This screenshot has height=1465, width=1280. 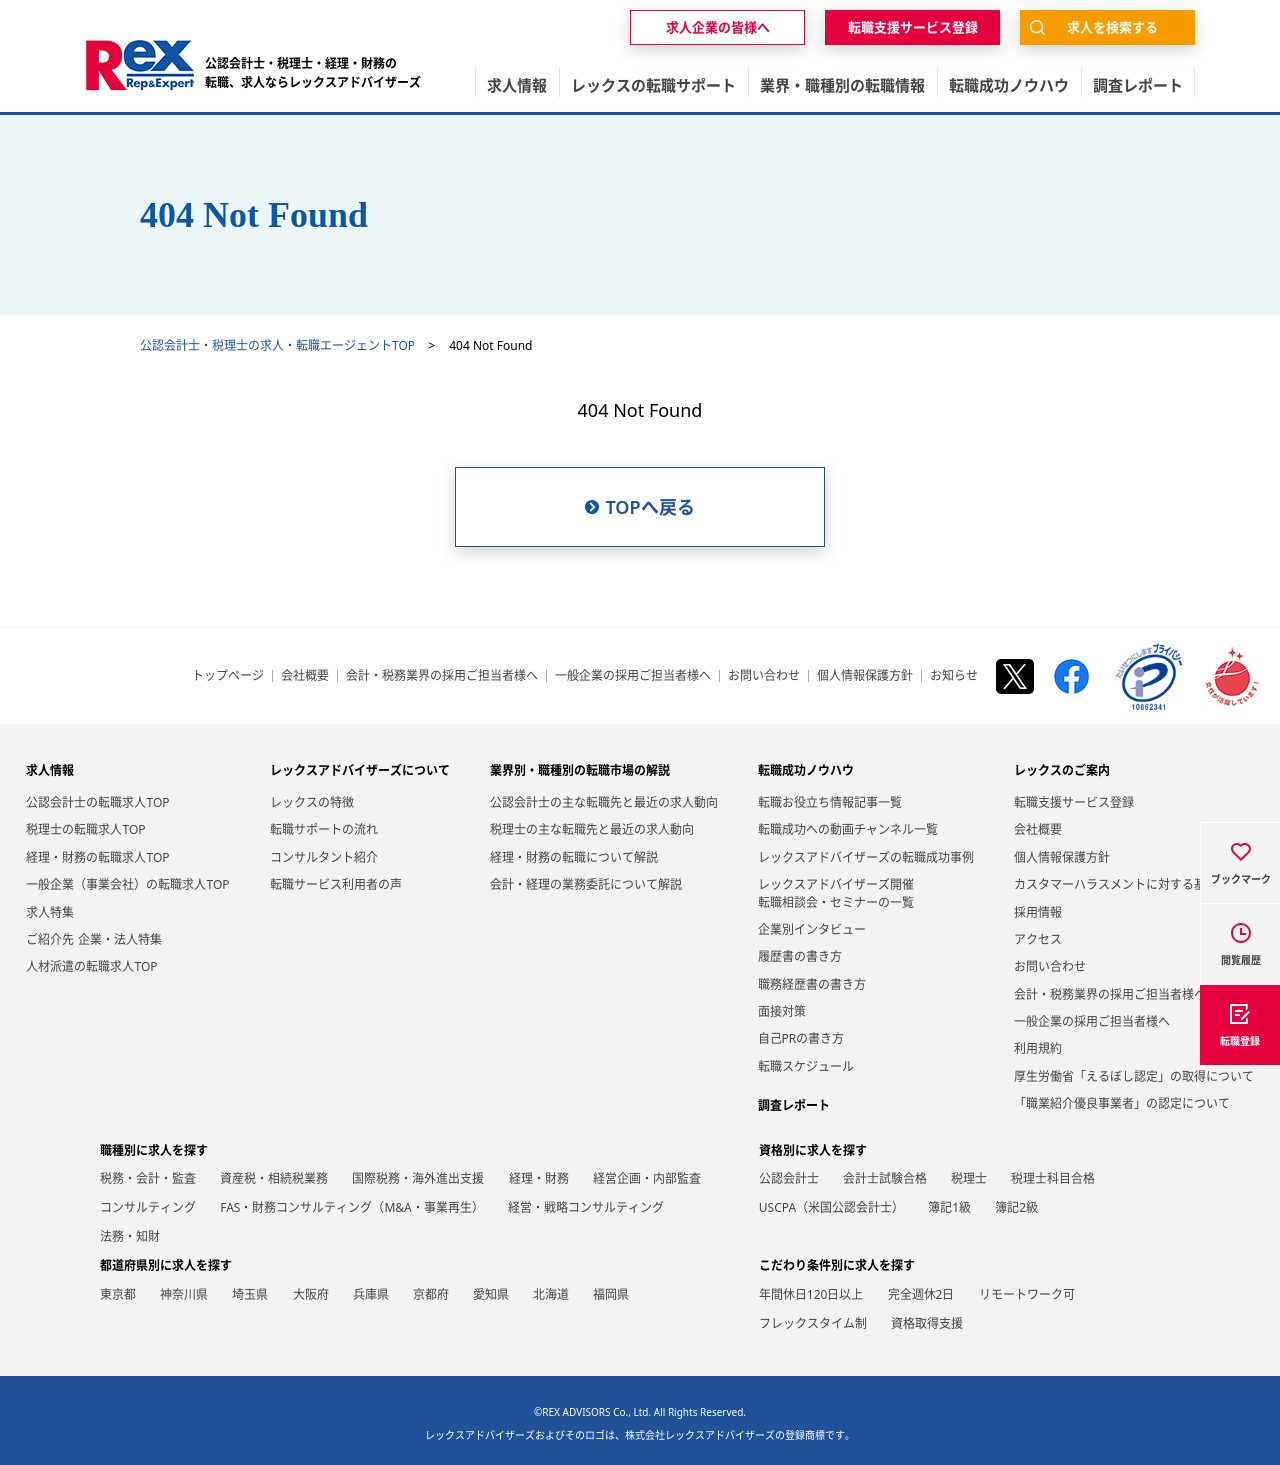 What do you see at coordinates (812, 984) in the screenshot?
I see `職務経歴書の書き方` at bounding box center [812, 984].